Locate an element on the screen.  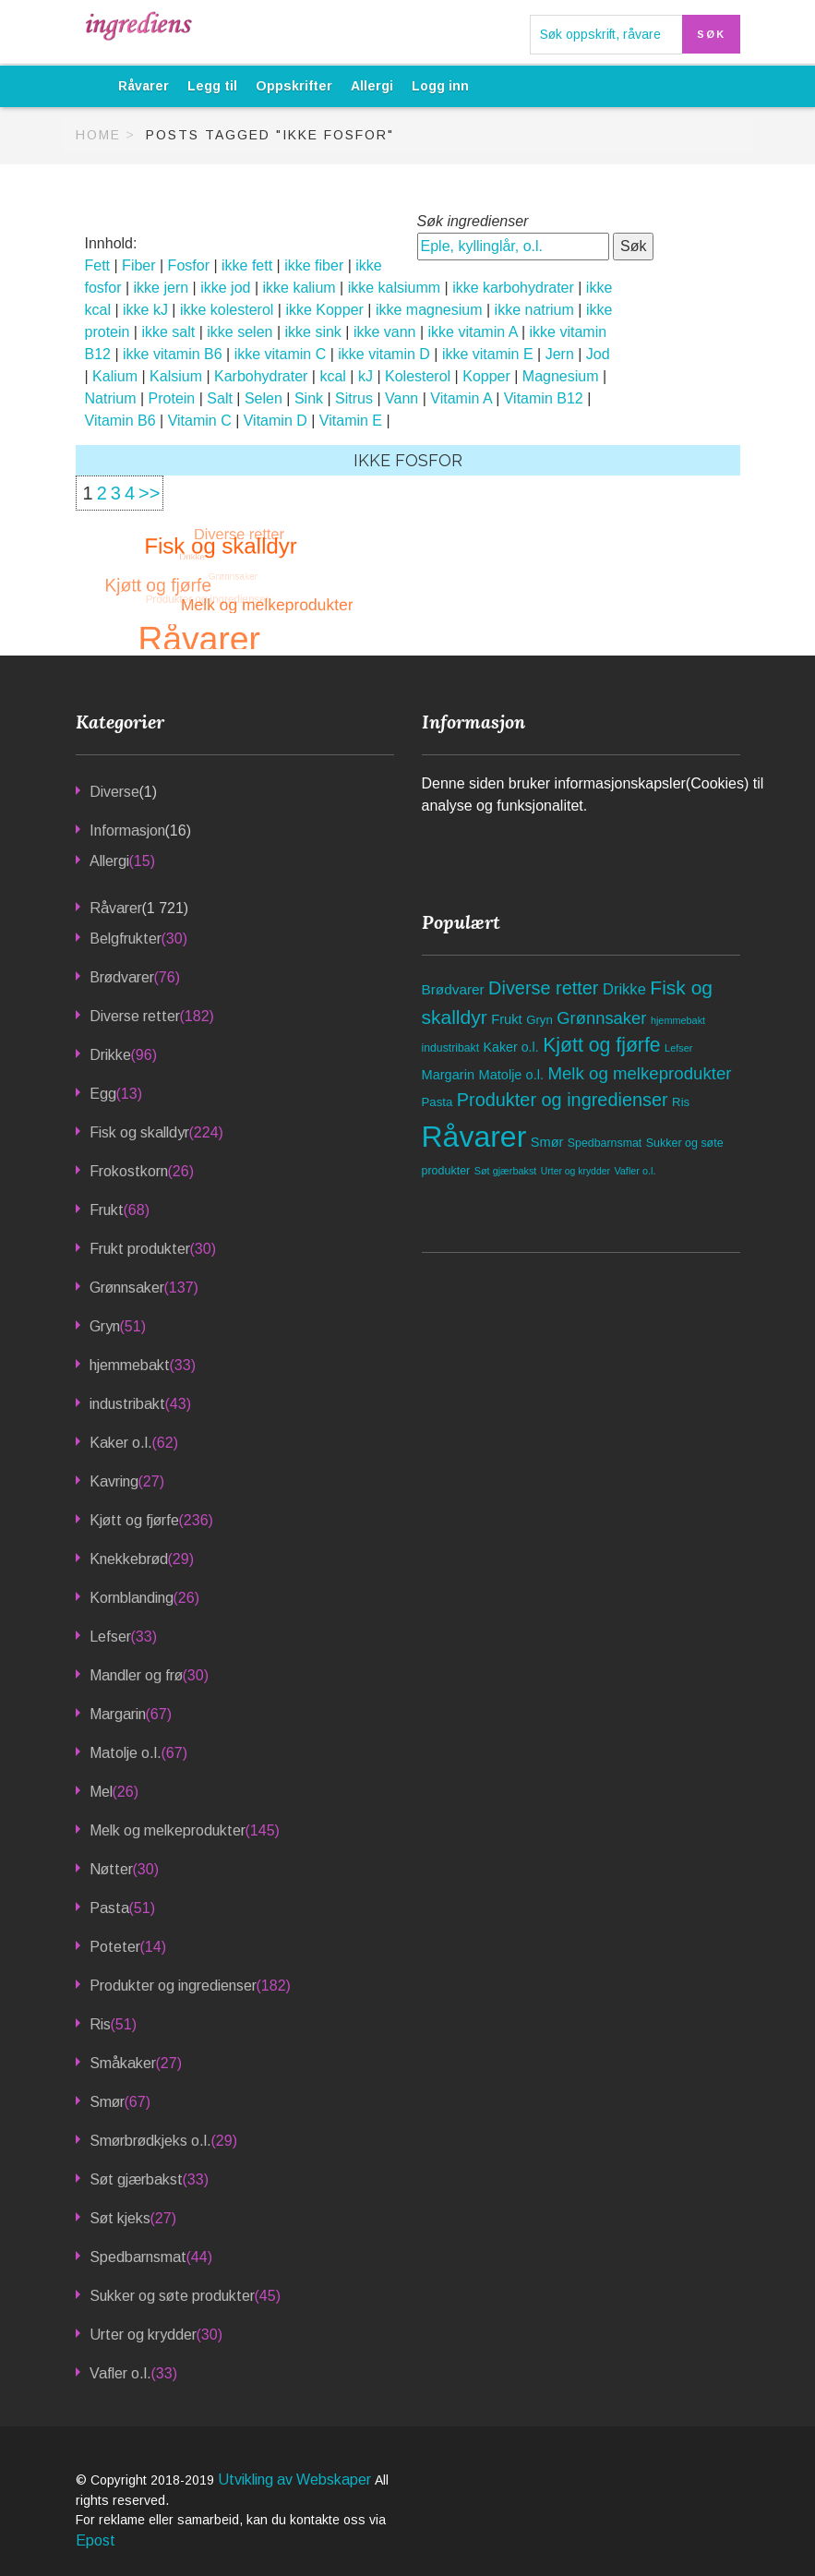
industribakt [industribakt (43 elementer)] is located at coordinates (451, 1047).